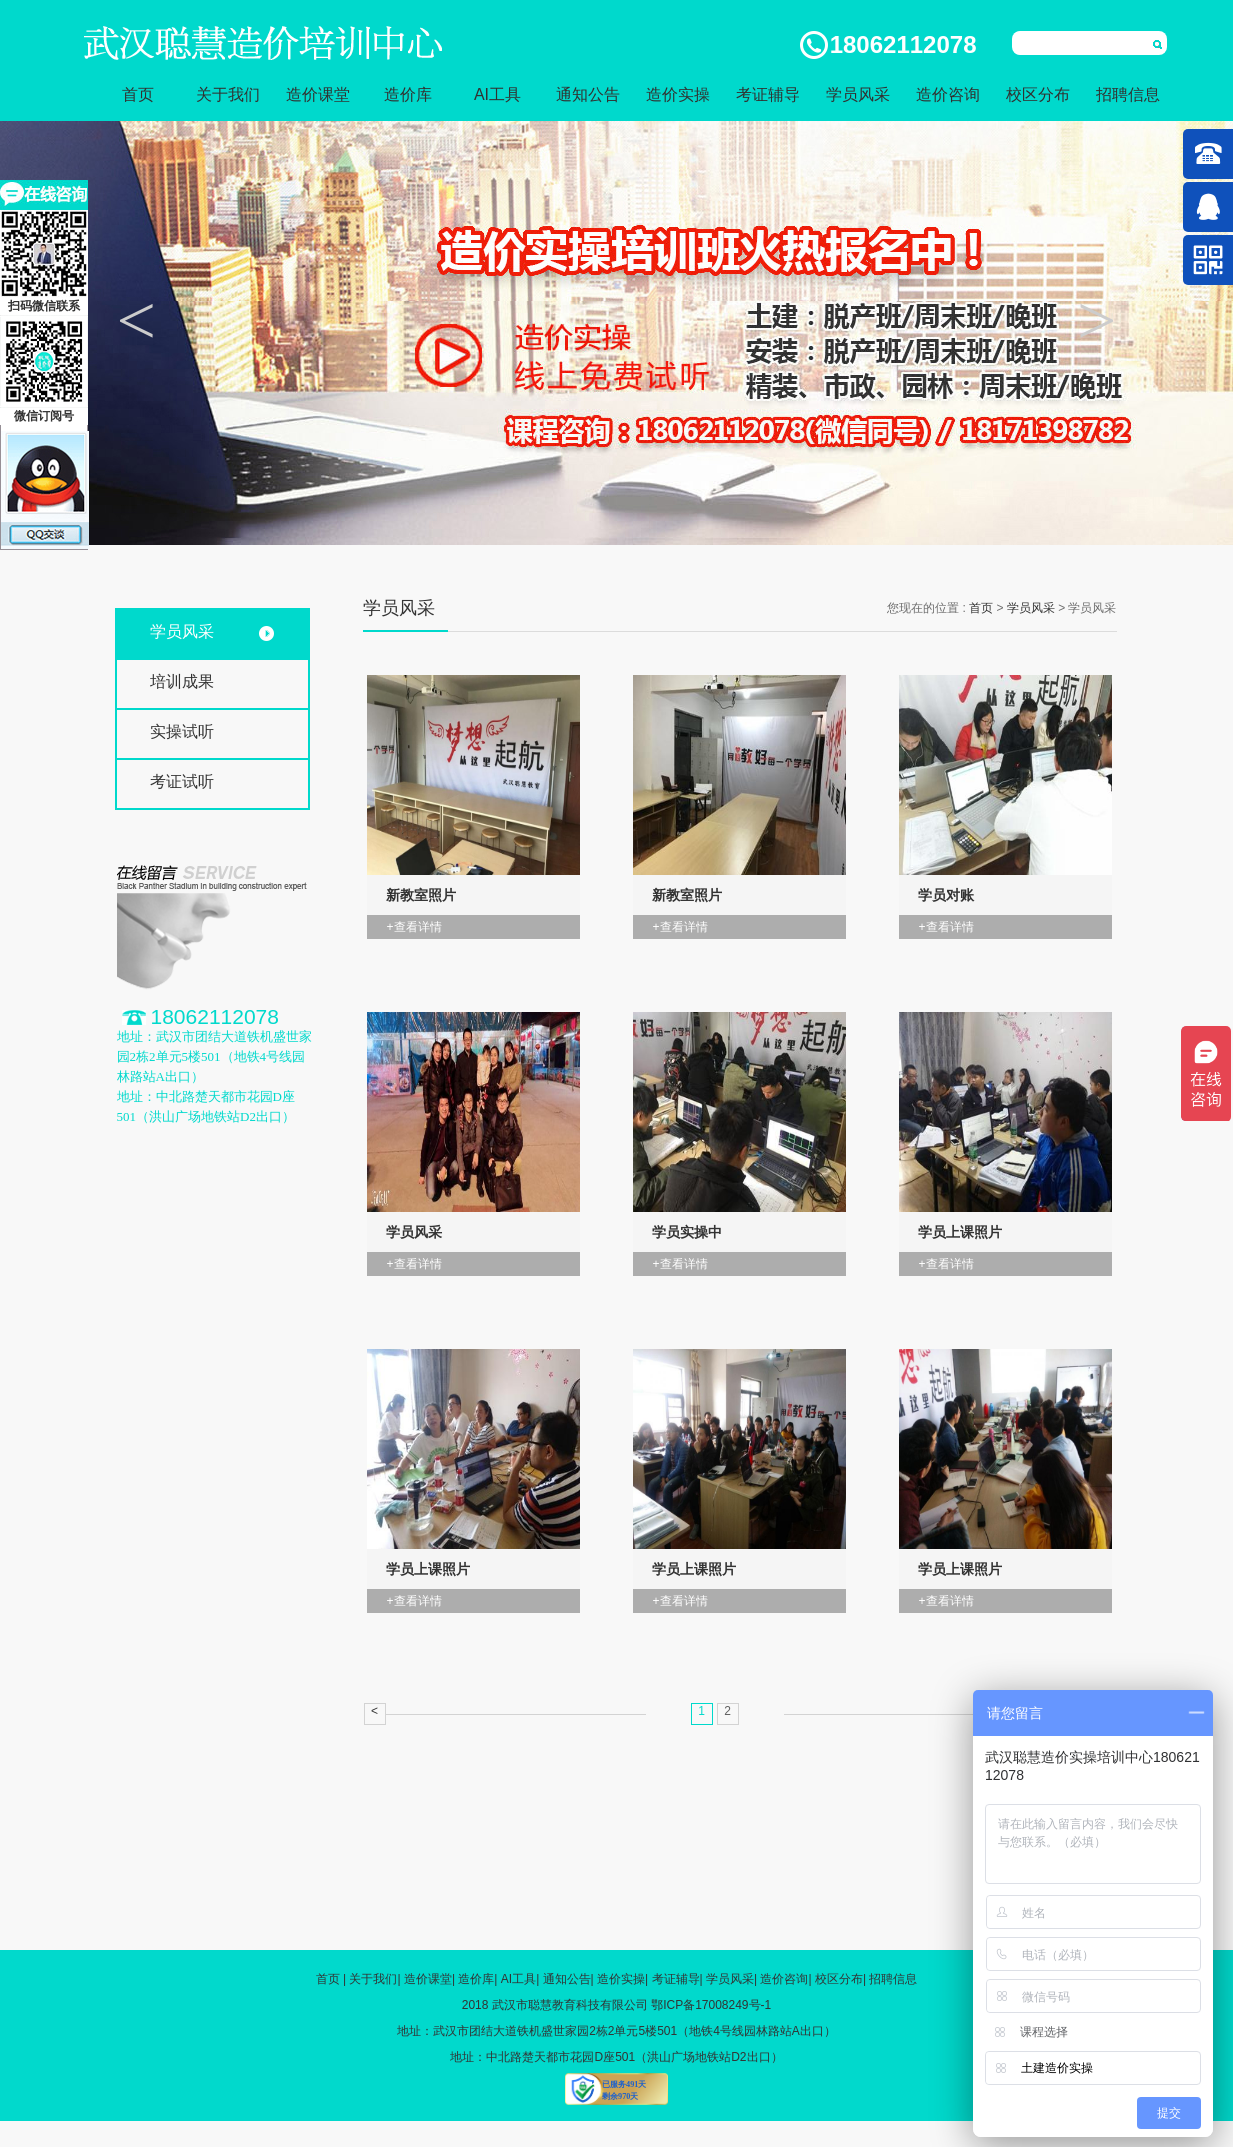  What do you see at coordinates (678, 94) in the screenshot?
I see `造价实操` at bounding box center [678, 94].